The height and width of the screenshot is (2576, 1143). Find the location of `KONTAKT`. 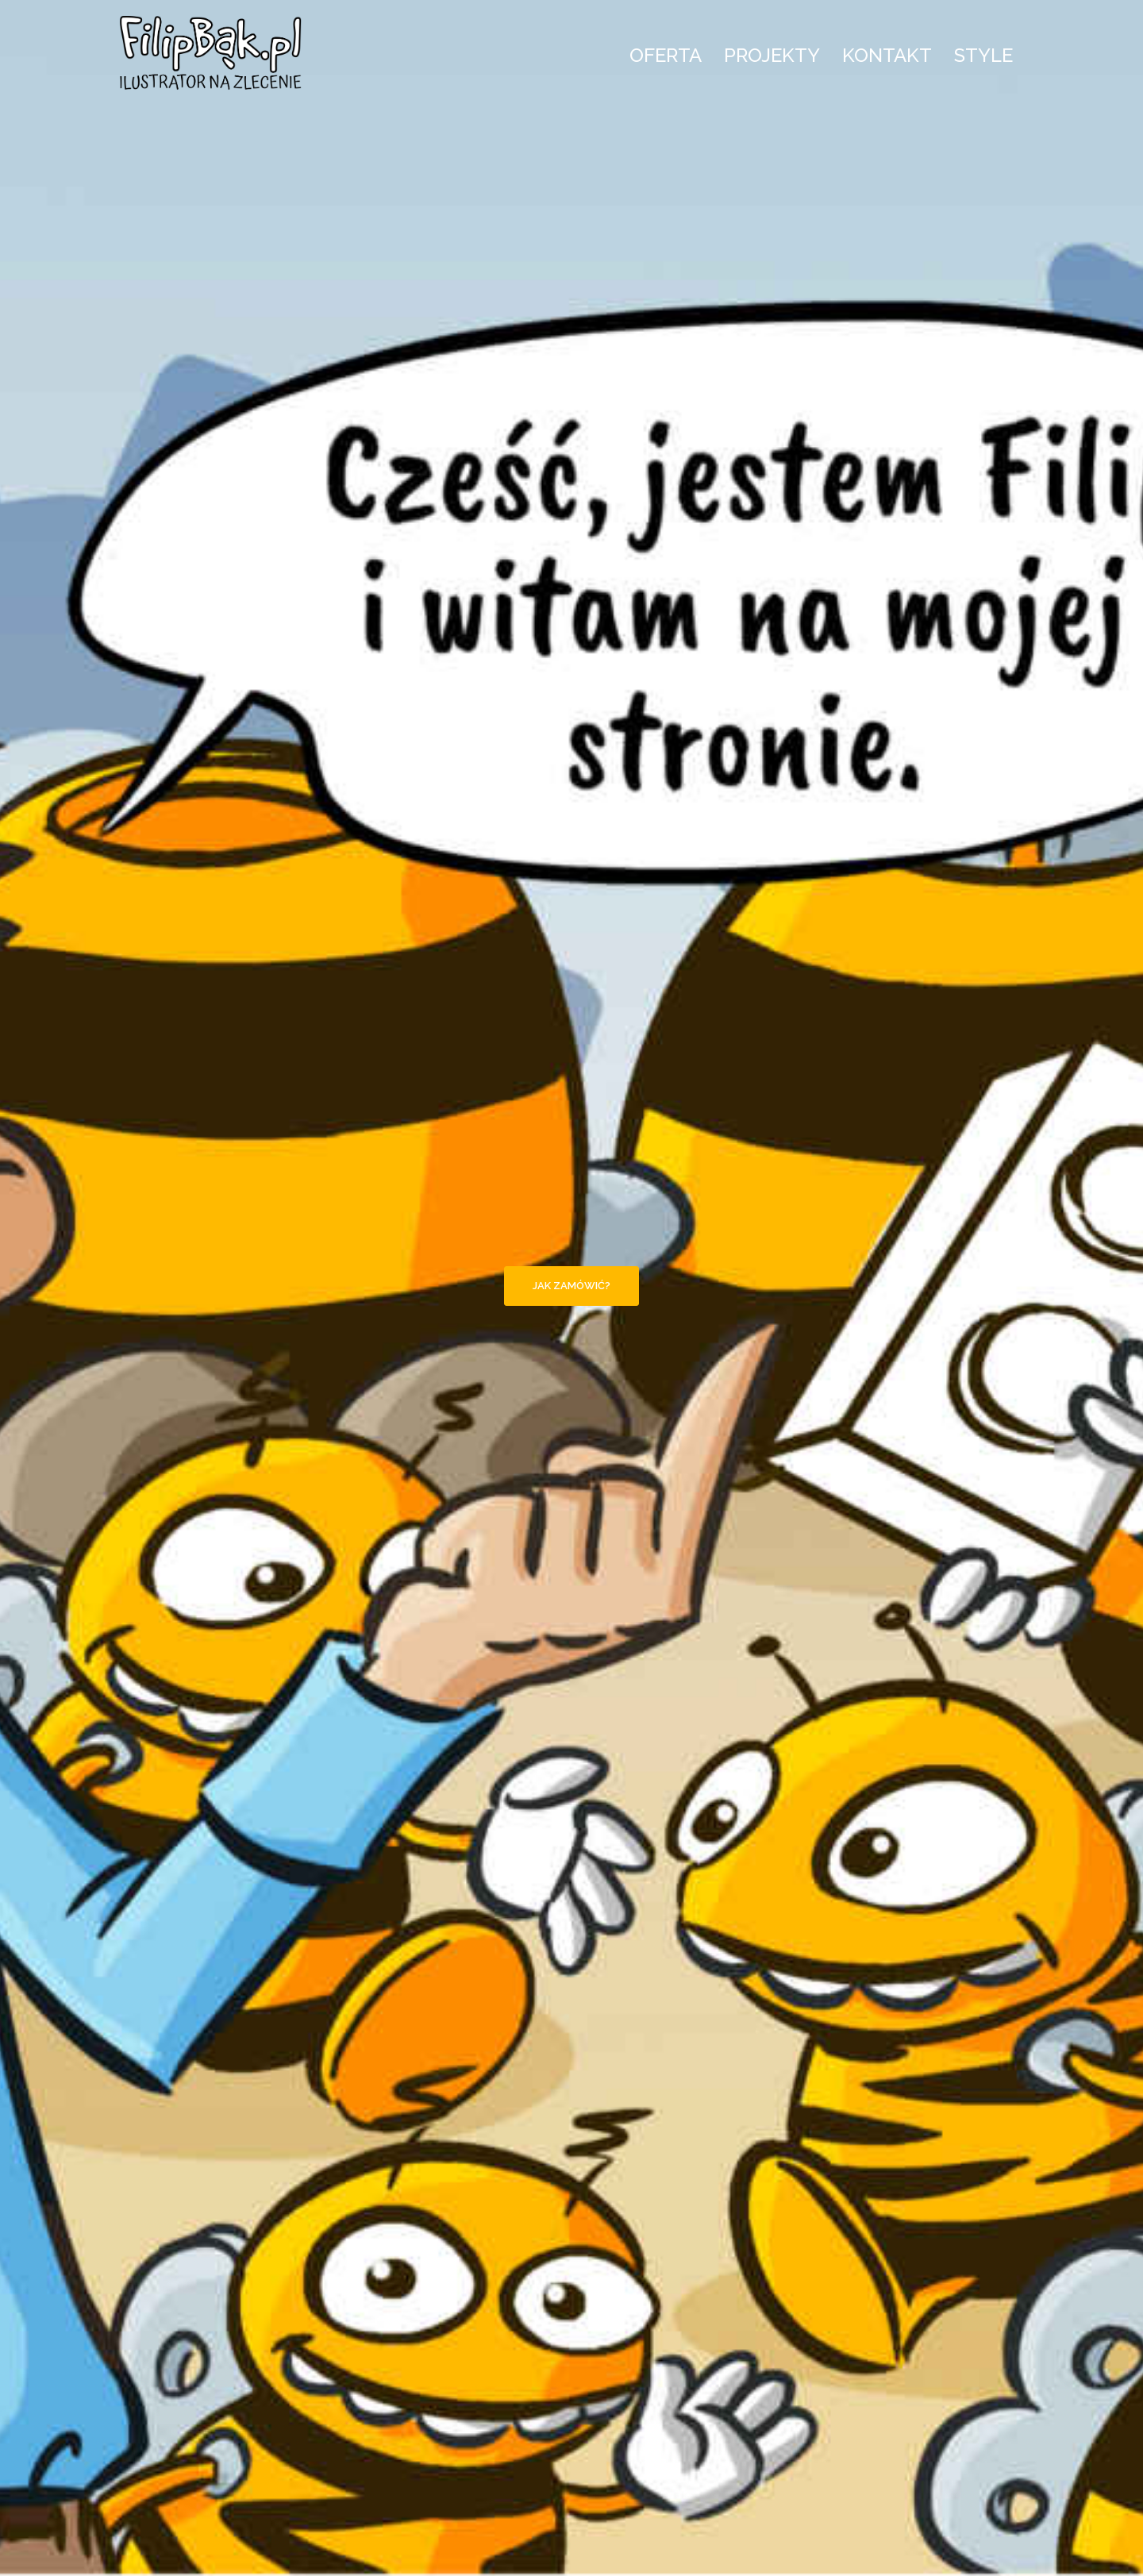

KONTAKT is located at coordinates (887, 55).